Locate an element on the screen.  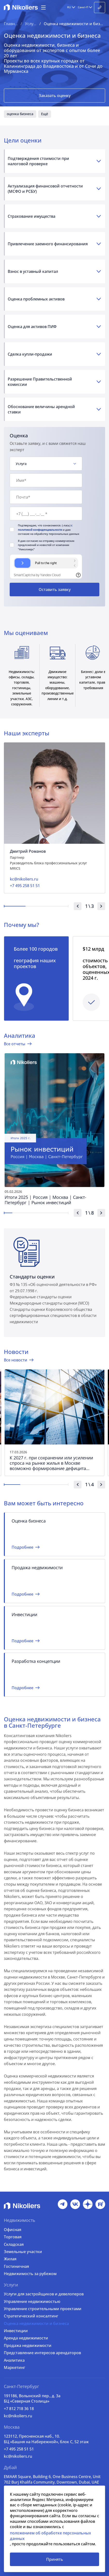
Принять is located at coordinates (54, 2559).